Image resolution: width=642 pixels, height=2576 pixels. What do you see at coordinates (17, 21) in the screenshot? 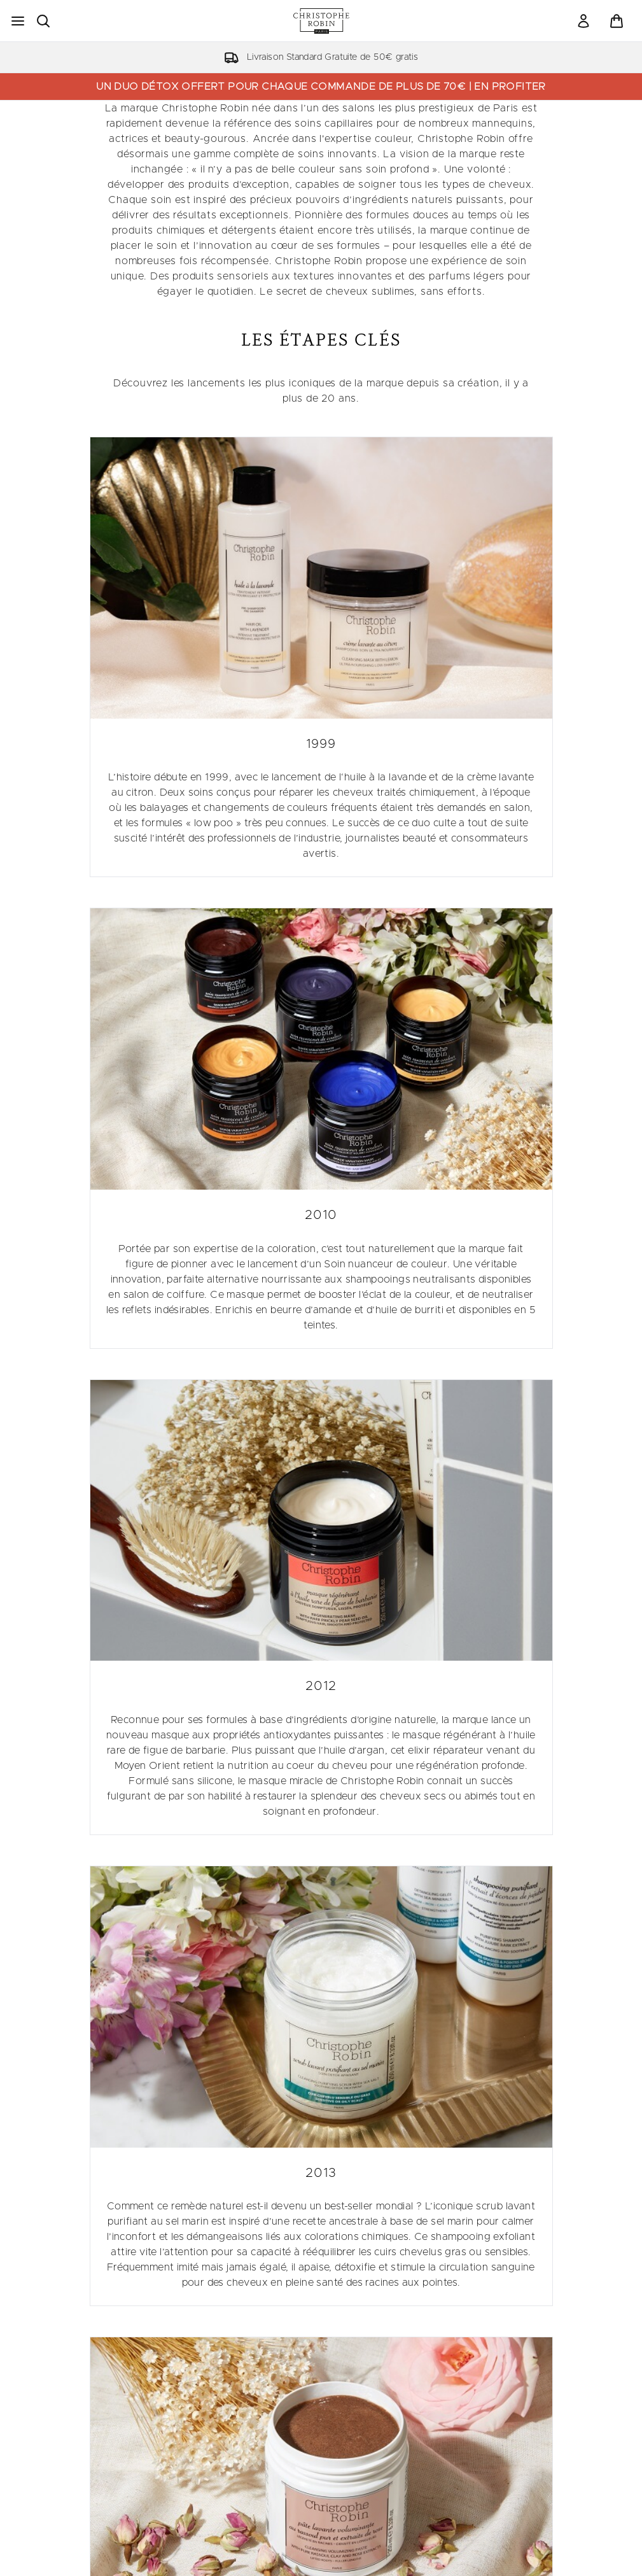
I see `[Bouton Menu]` at bounding box center [17, 21].